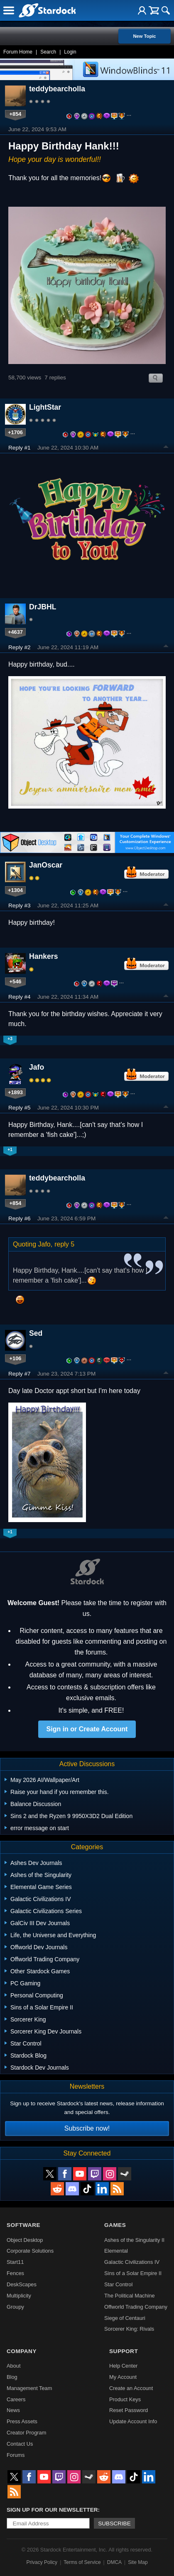 The image size is (174, 2576). What do you see at coordinates (15, 432) in the screenshot?
I see `+1706` at bounding box center [15, 432].